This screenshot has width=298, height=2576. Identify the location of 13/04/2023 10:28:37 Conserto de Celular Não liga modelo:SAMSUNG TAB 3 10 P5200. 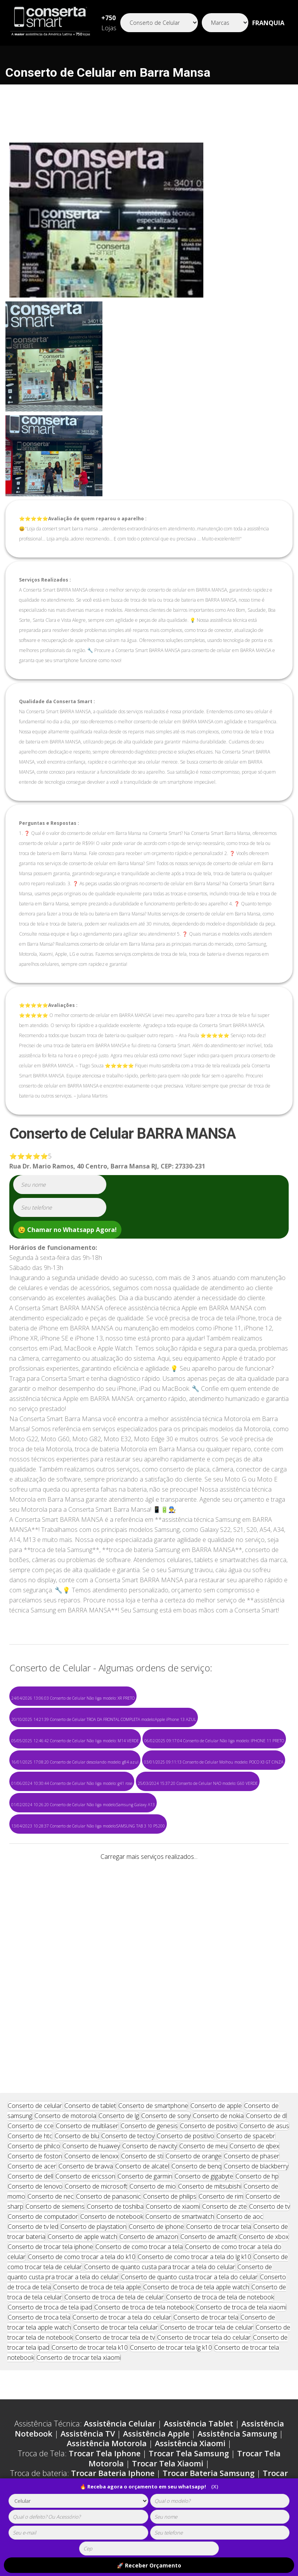
(88, 1826).